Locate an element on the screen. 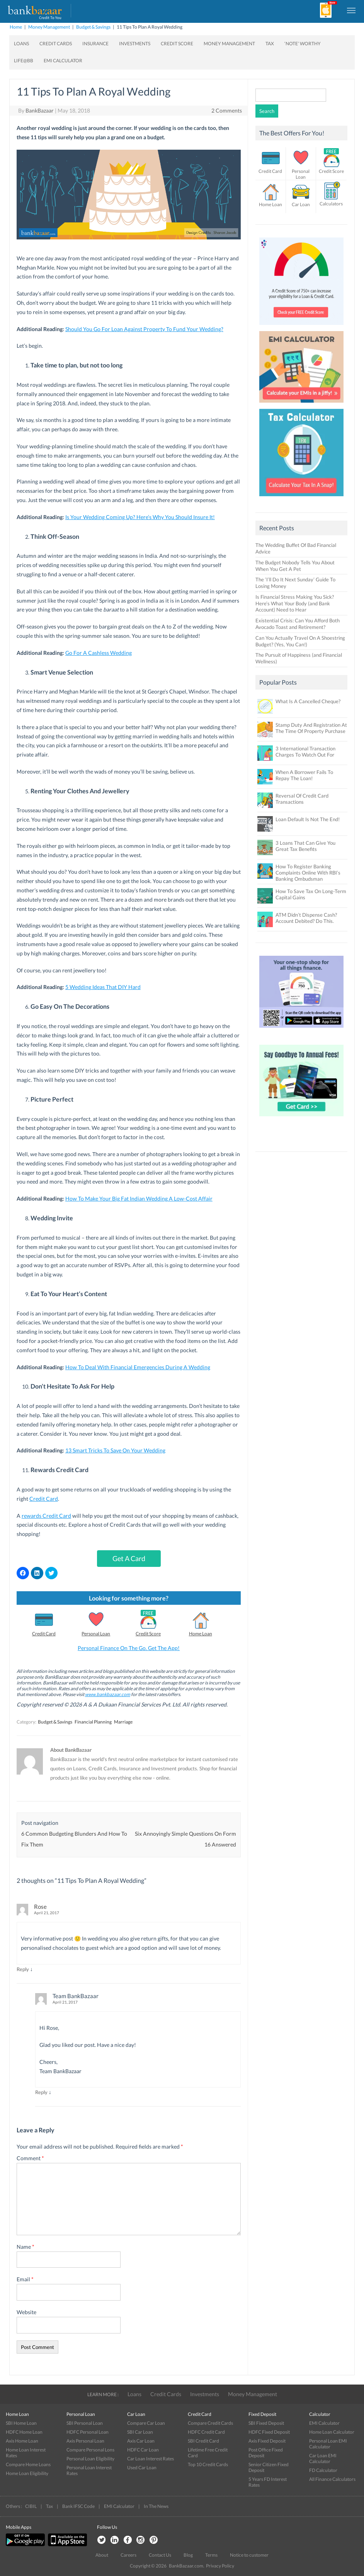  Life@BB is located at coordinates (23, 60).